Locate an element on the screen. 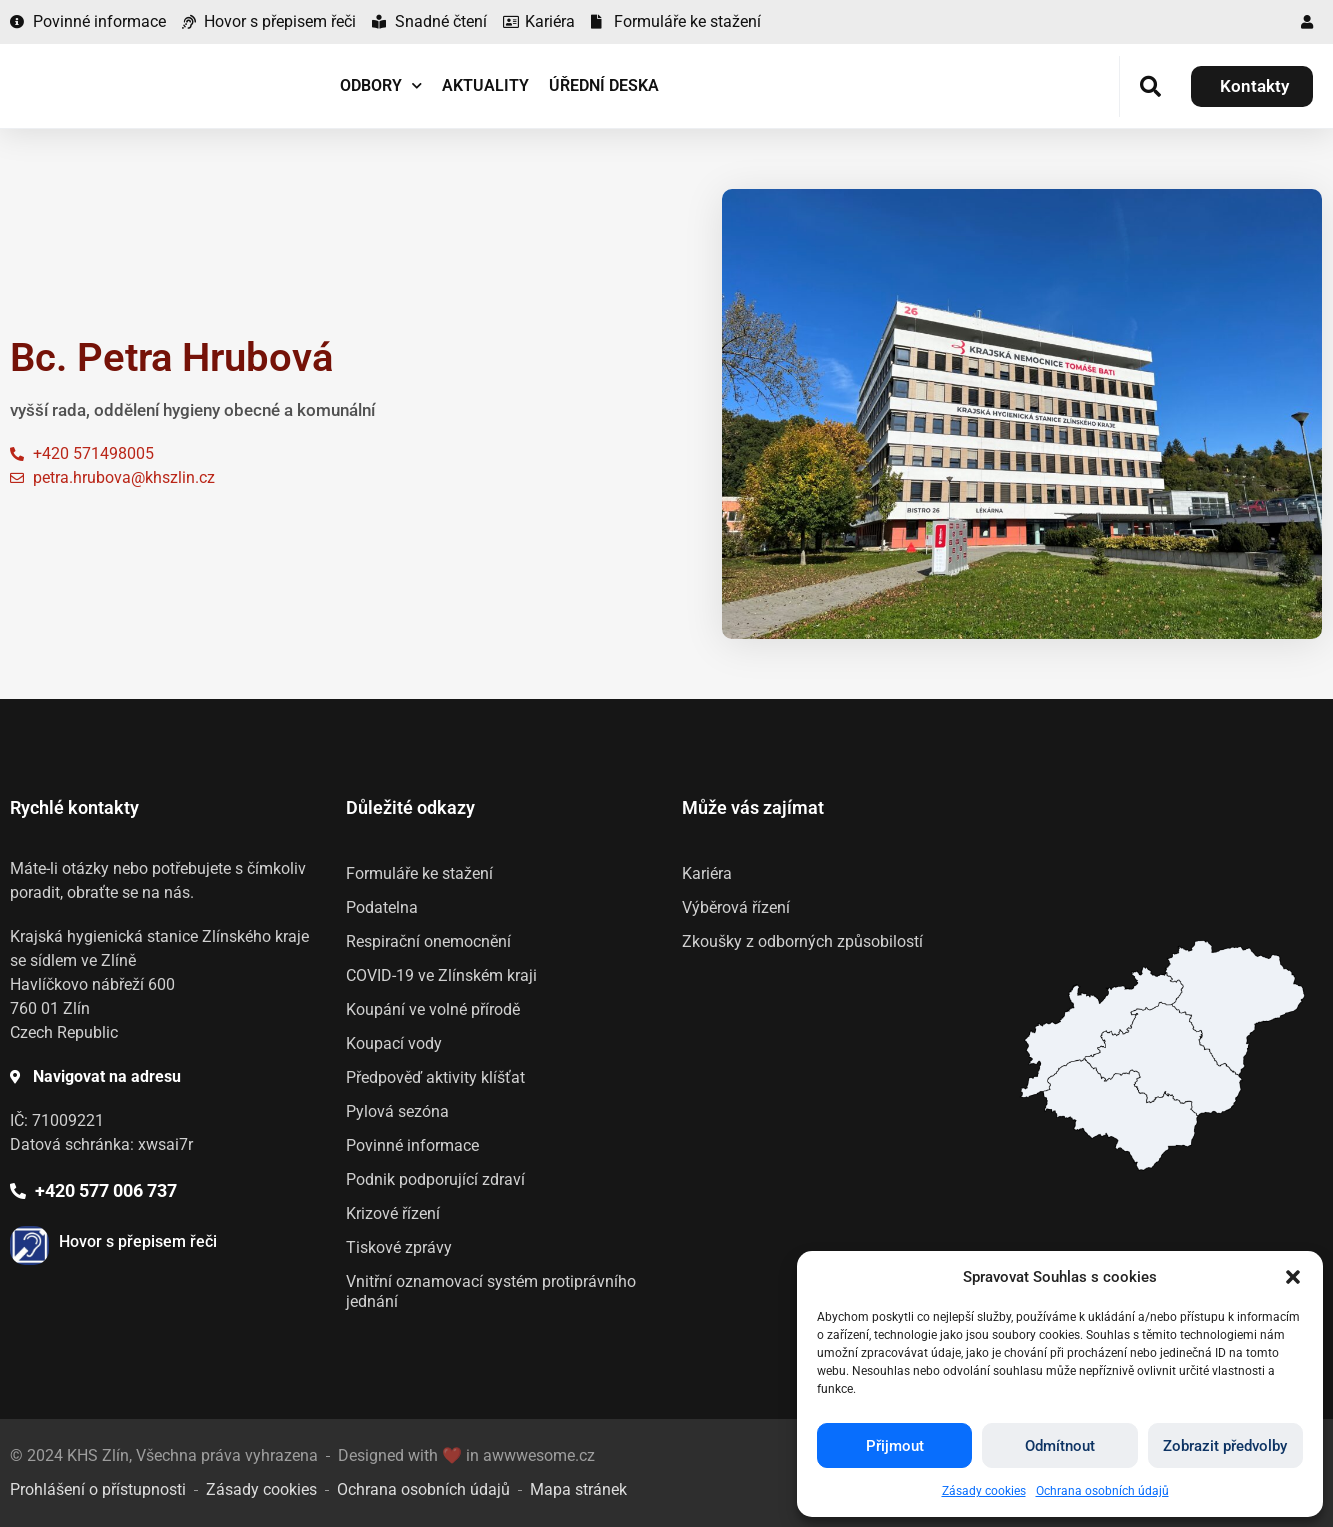 The width and height of the screenshot is (1333, 1527). Hovor s přepisem řeči is located at coordinates (138, 1241).